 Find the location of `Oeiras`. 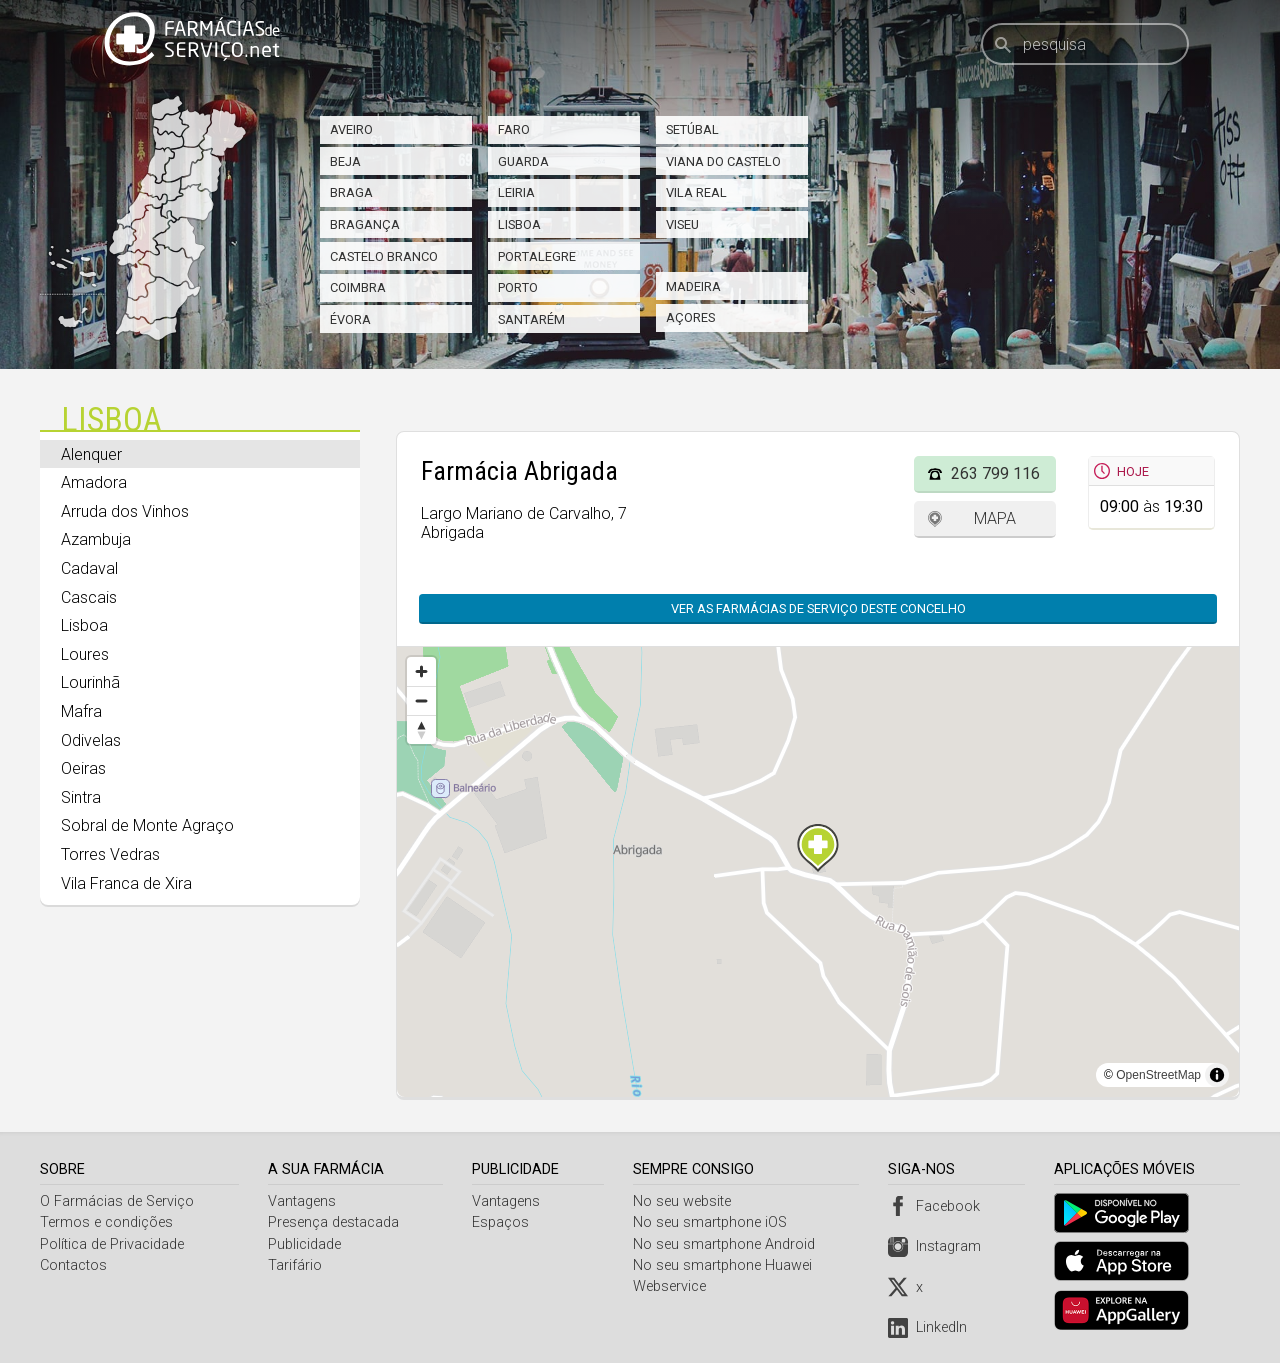

Oeiras is located at coordinates (83, 768).